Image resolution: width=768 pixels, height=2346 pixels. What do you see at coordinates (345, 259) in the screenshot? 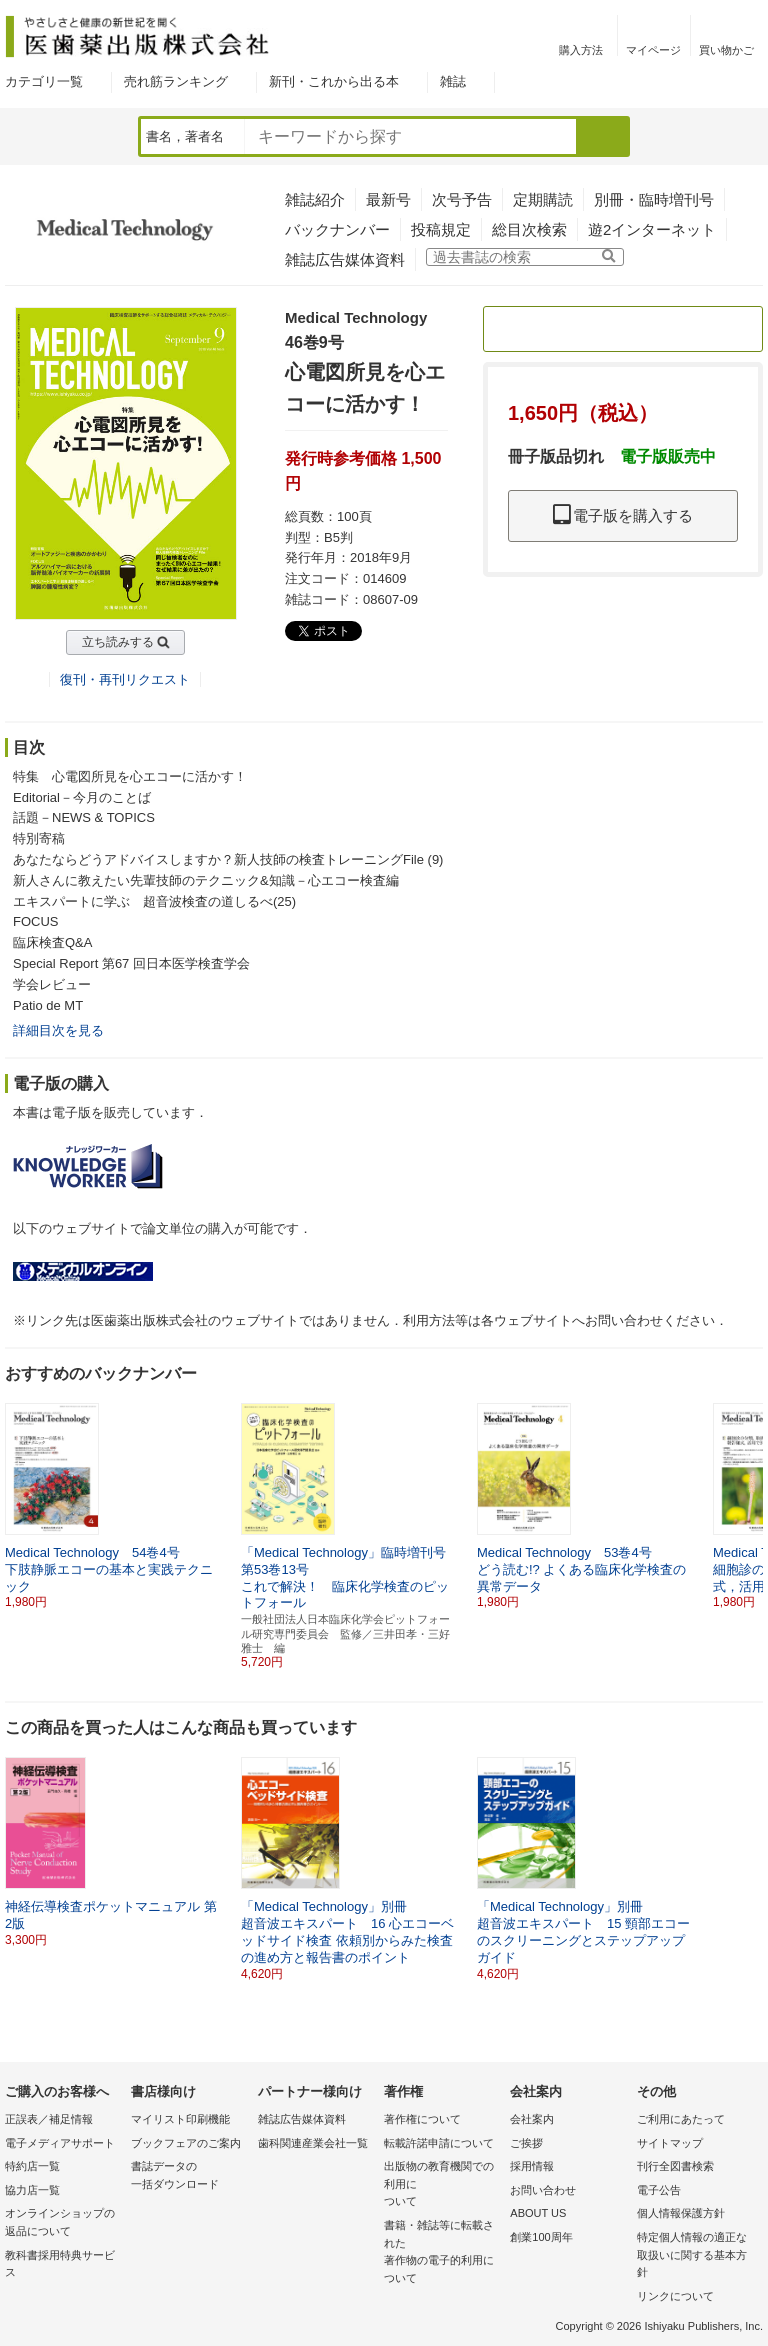
I see `雑誌広告媒体資料` at bounding box center [345, 259].